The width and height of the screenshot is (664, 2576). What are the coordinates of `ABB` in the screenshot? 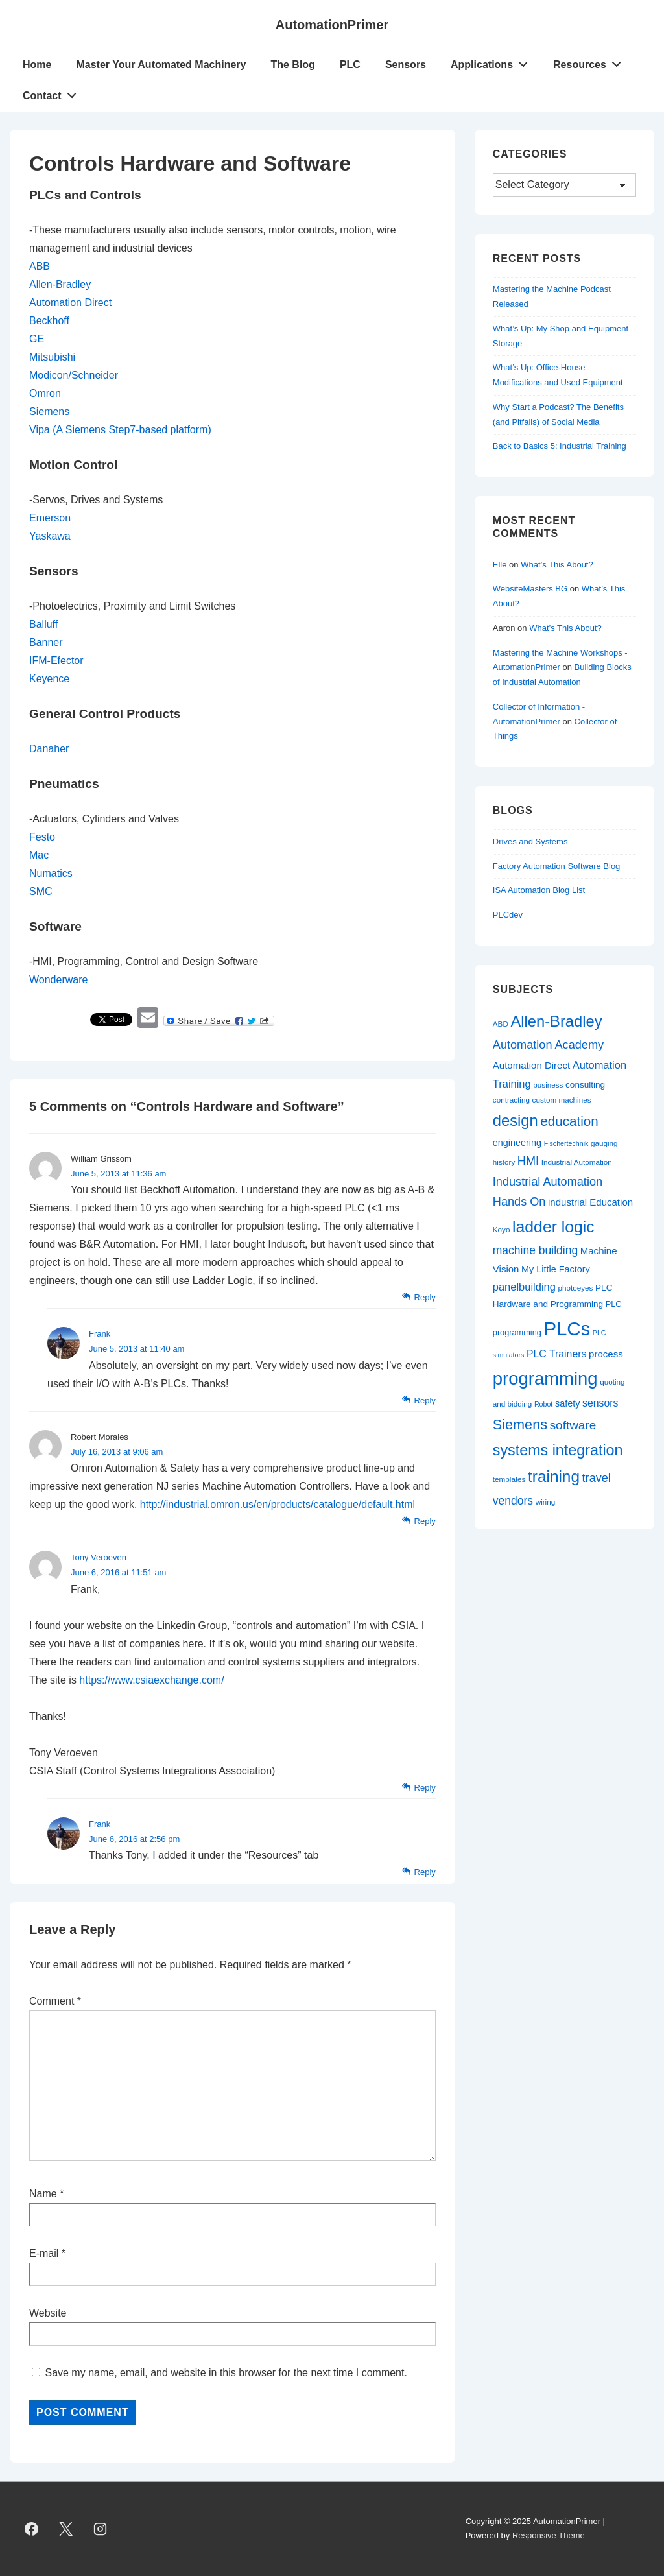 It's located at (39, 266).